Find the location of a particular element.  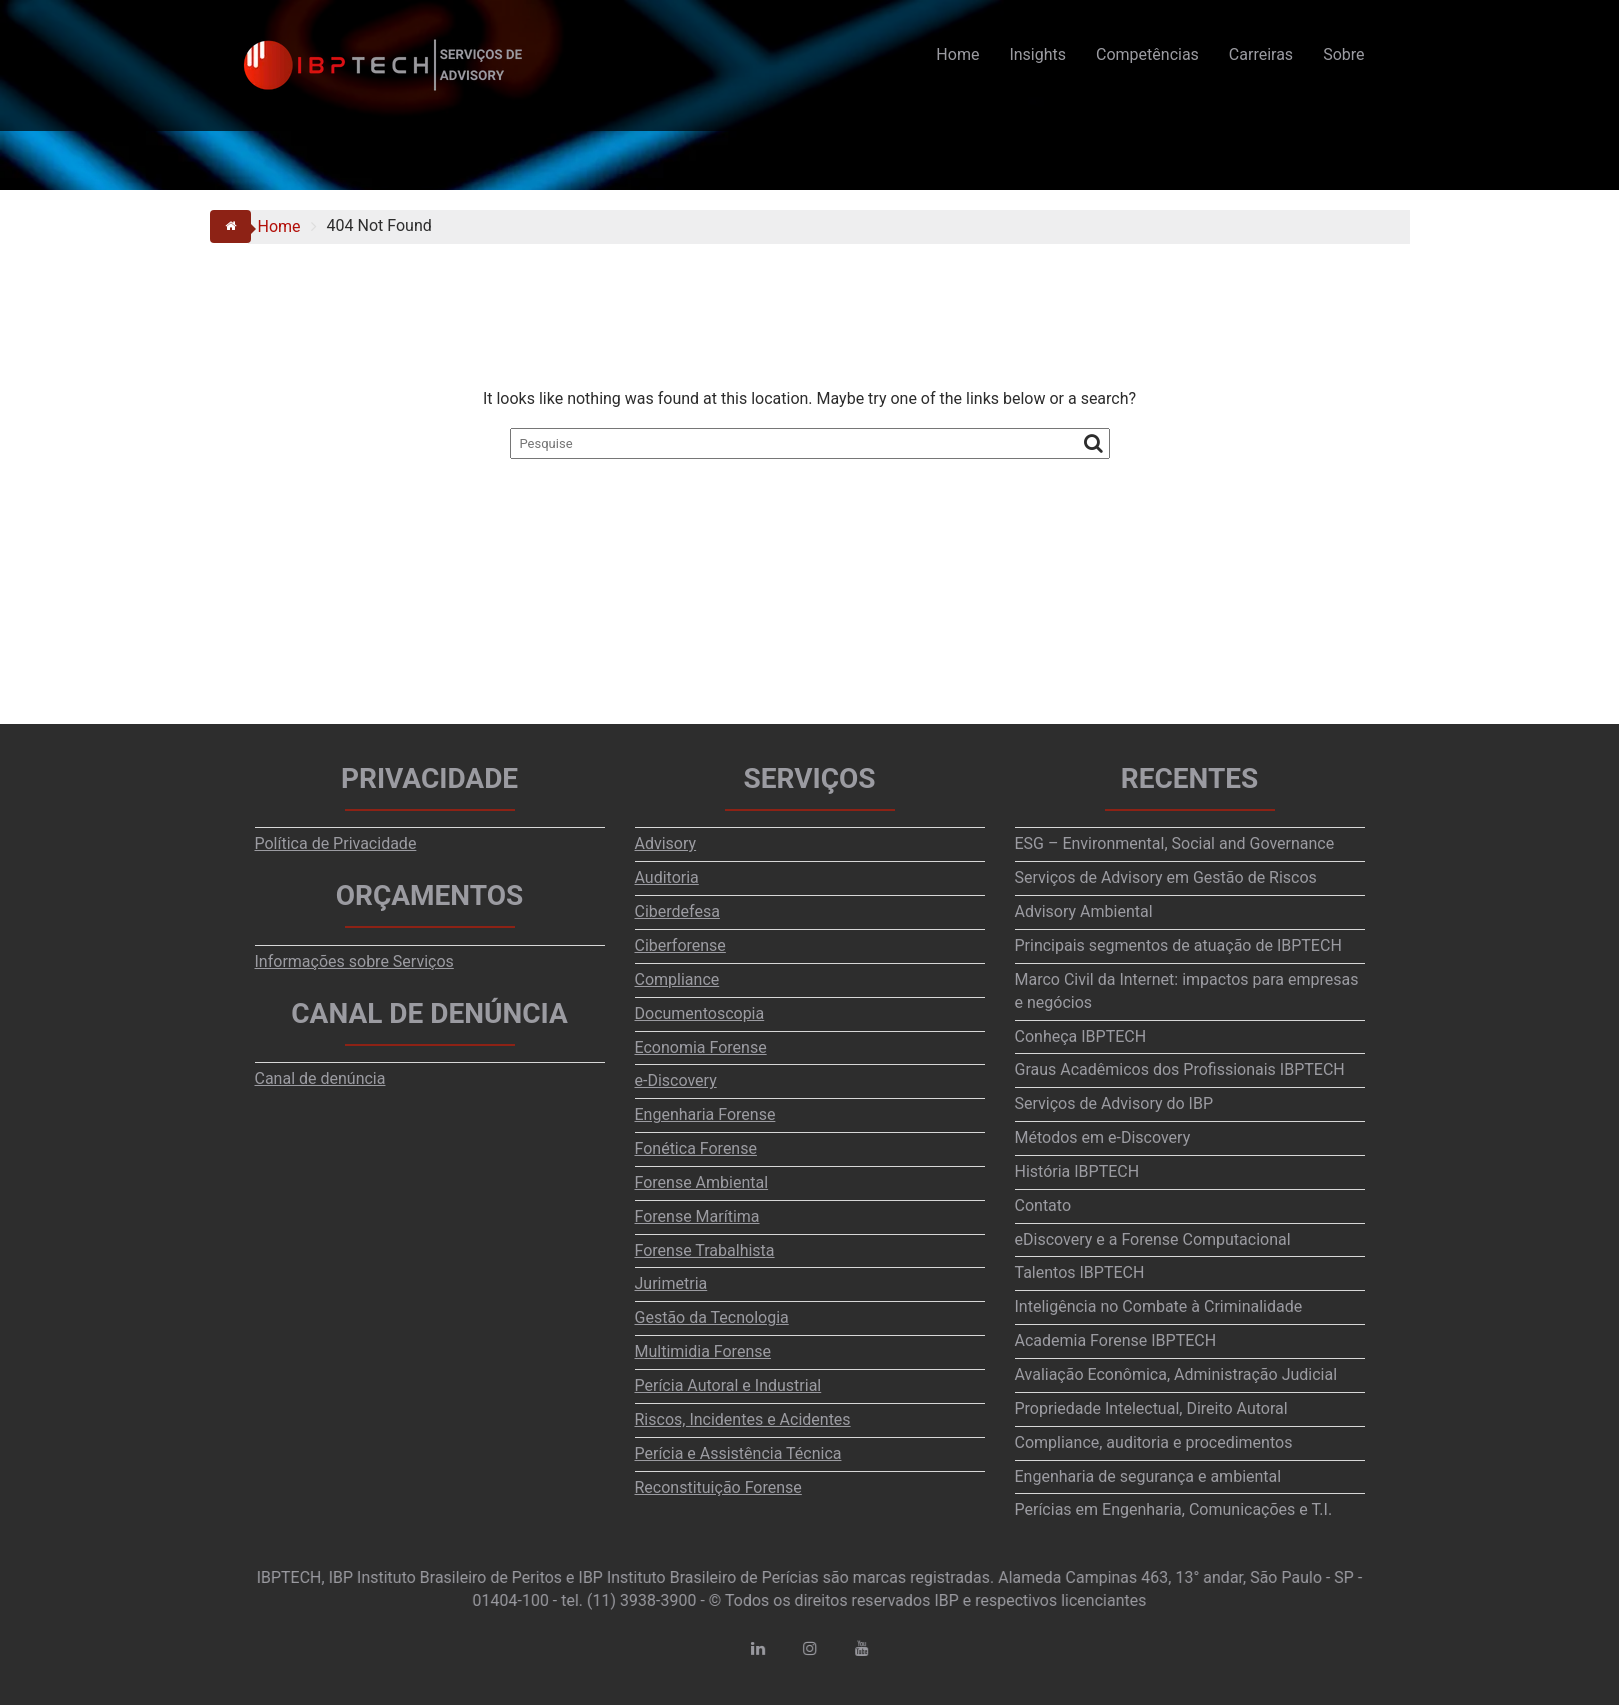

Inteligência no Combate à Criminalidade is located at coordinates (1159, 1306).